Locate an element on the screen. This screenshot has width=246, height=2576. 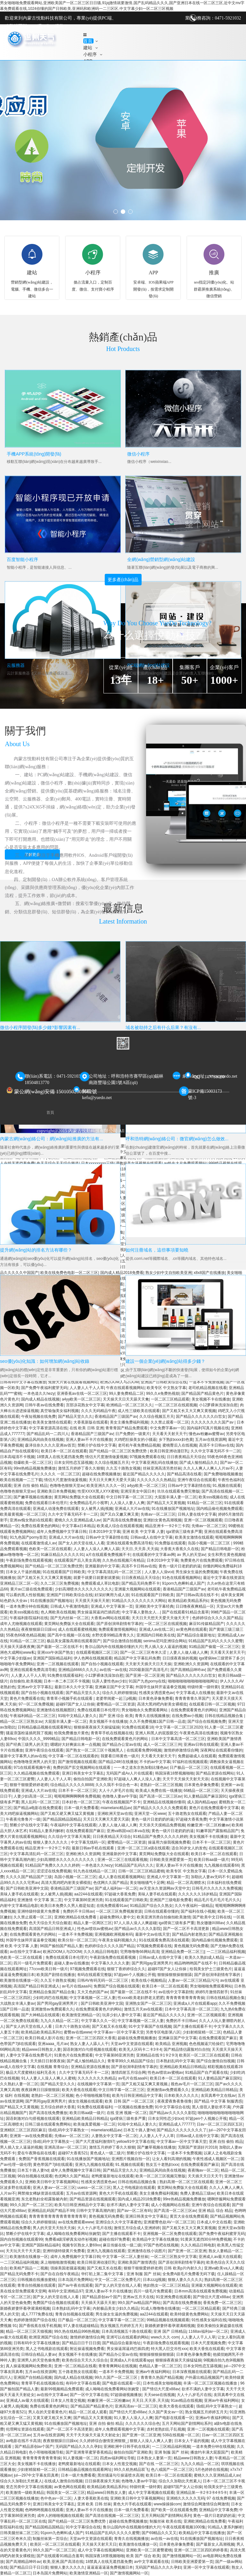
全免费A级毛片免费看无码下载 is located at coordinates (188, 2274).